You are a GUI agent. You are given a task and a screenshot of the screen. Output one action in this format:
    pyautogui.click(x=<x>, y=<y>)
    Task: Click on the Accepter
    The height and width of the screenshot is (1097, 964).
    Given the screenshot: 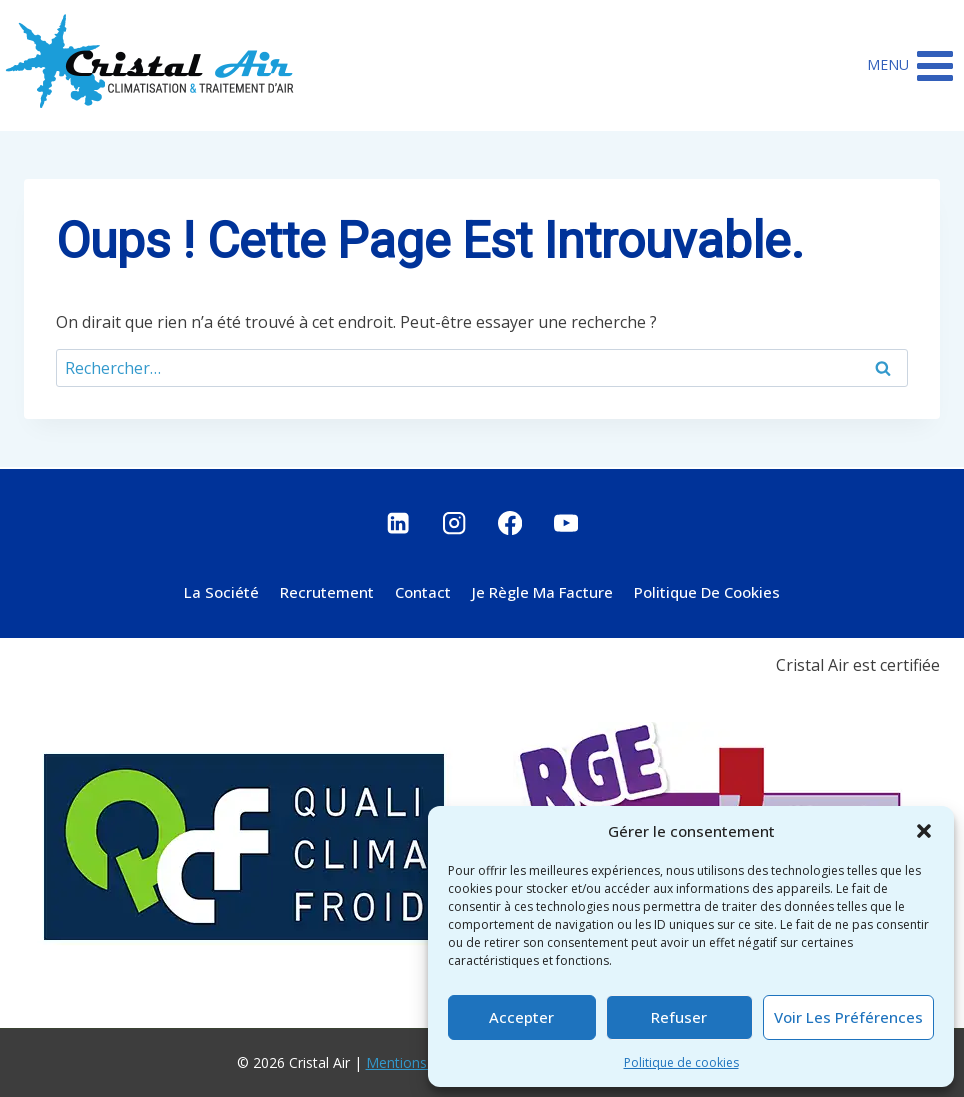 What is the action you would take?
    pyautogui.click(x=521, y=1017)
    